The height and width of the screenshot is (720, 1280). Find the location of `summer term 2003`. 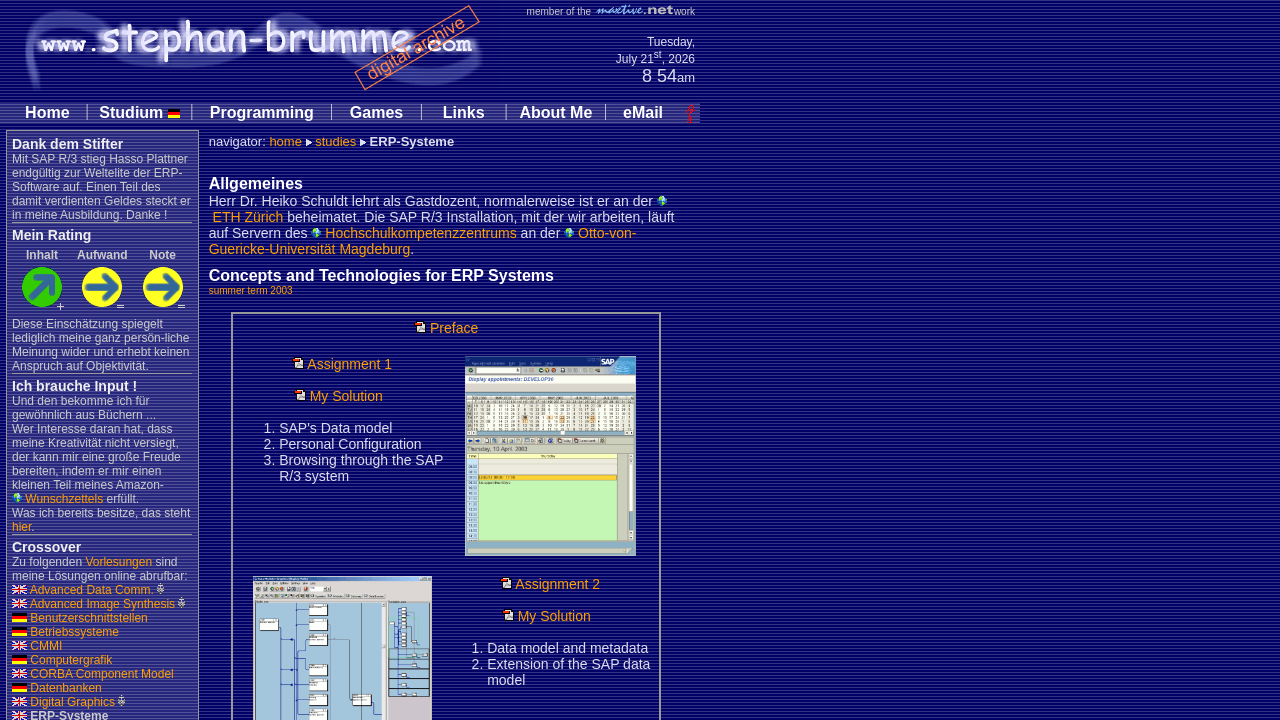

summer term 2003 is located at coordinates (251, 290).